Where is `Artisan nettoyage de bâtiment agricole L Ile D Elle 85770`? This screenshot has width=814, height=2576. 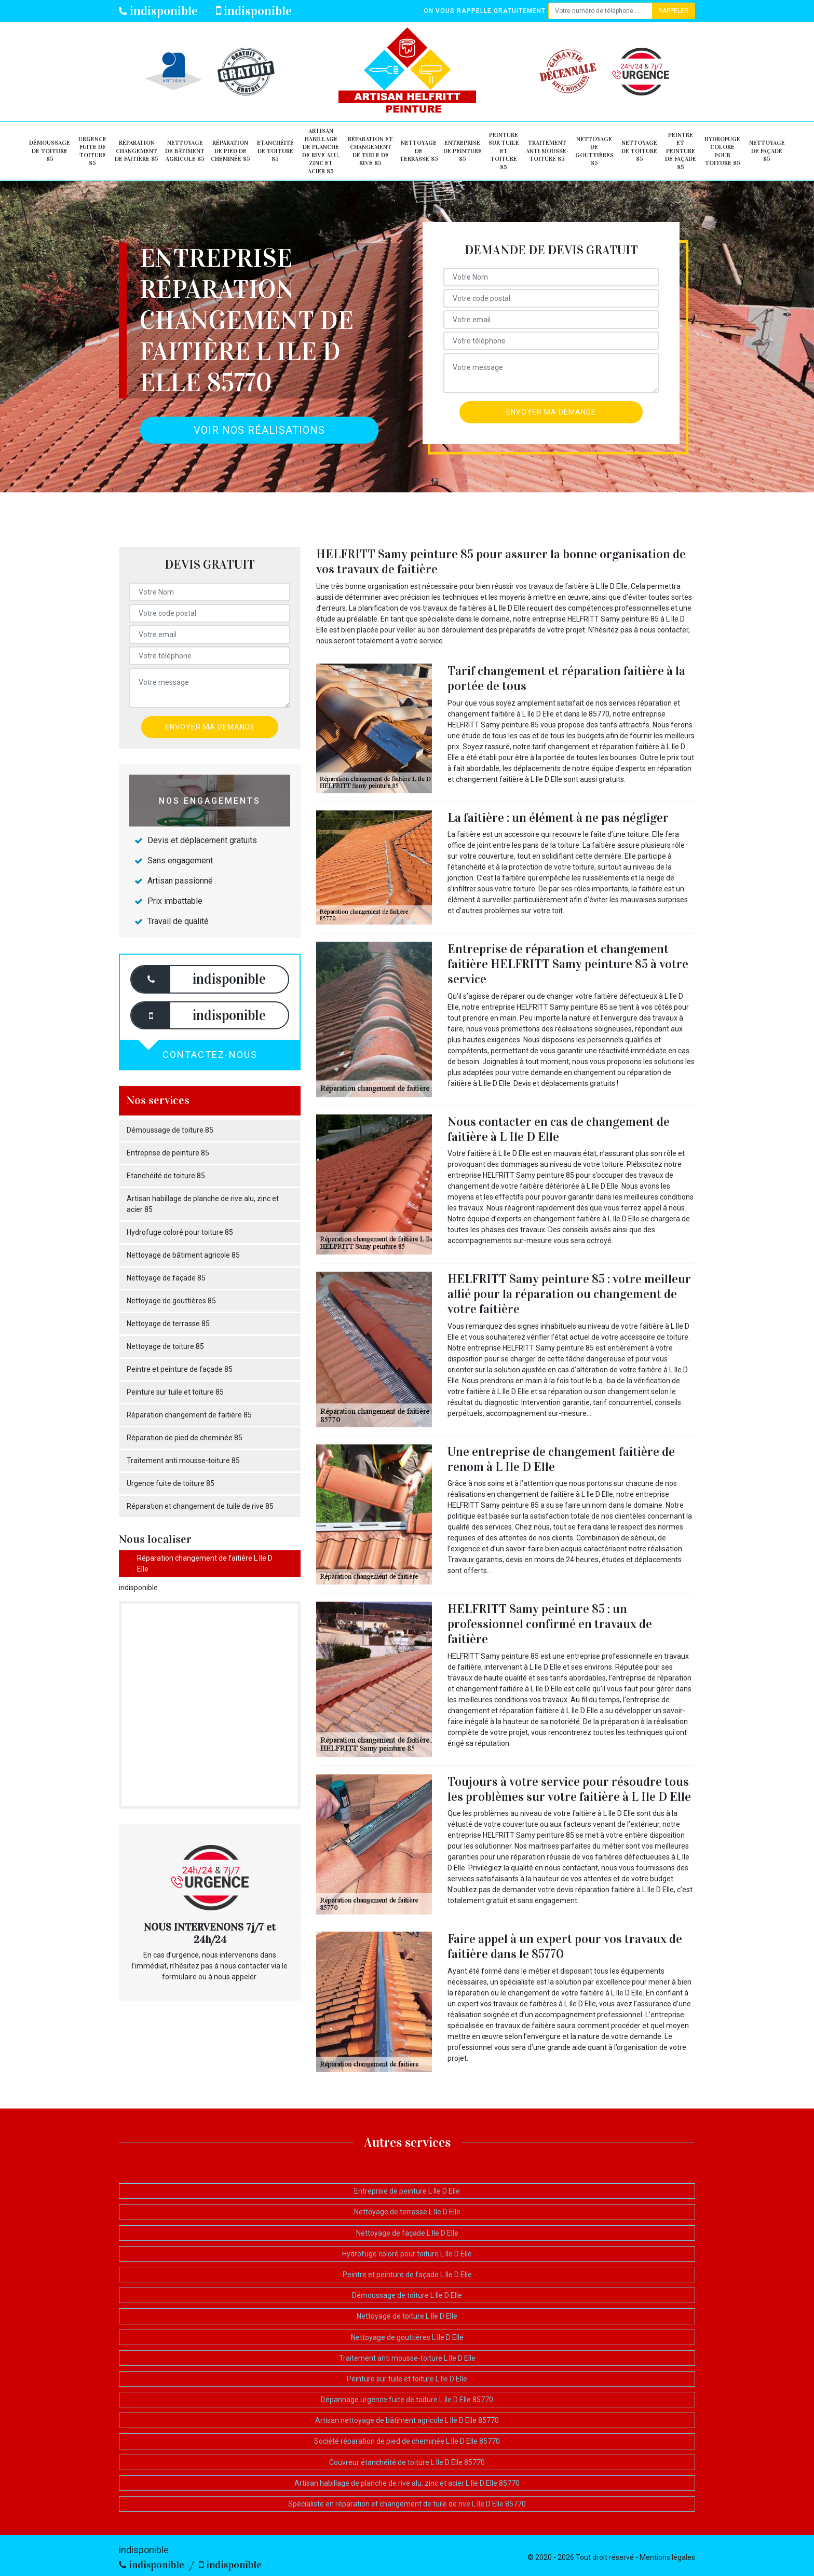 Artisan nettoyage de bâtiment agricole L Ile D Elle 85770 is located at coordinates (407, 2420).